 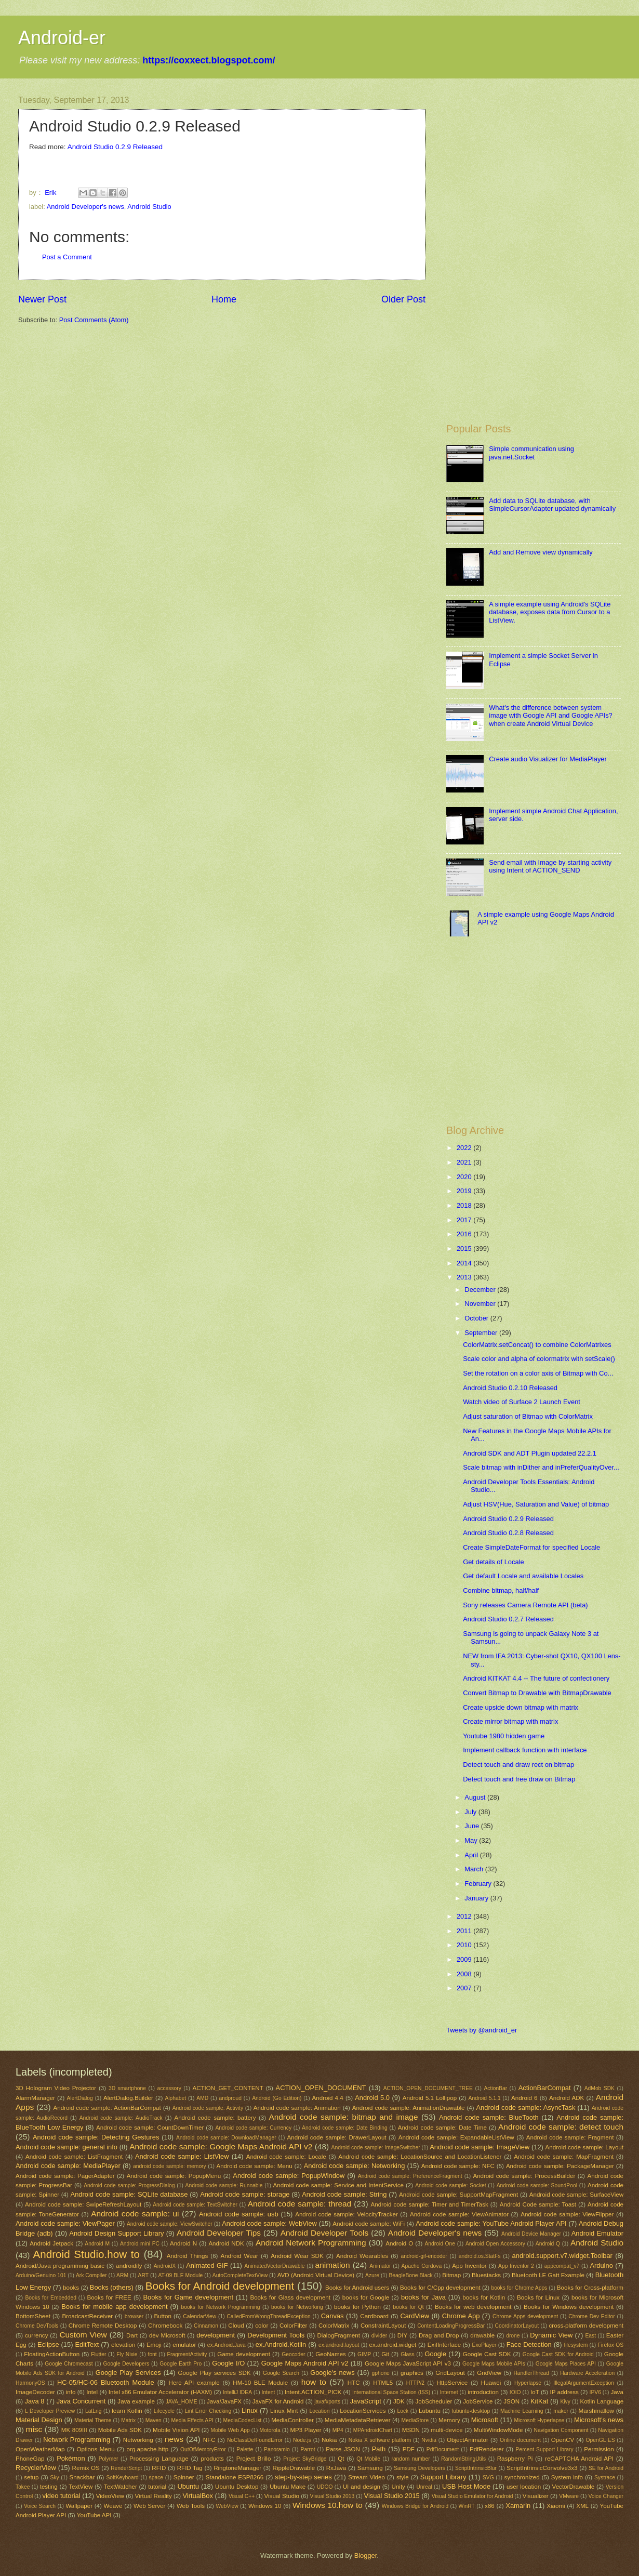 What do you see at coordinates (490, 2506) in the screenshot?
I see `x86` at bounding box center [490, 2506].